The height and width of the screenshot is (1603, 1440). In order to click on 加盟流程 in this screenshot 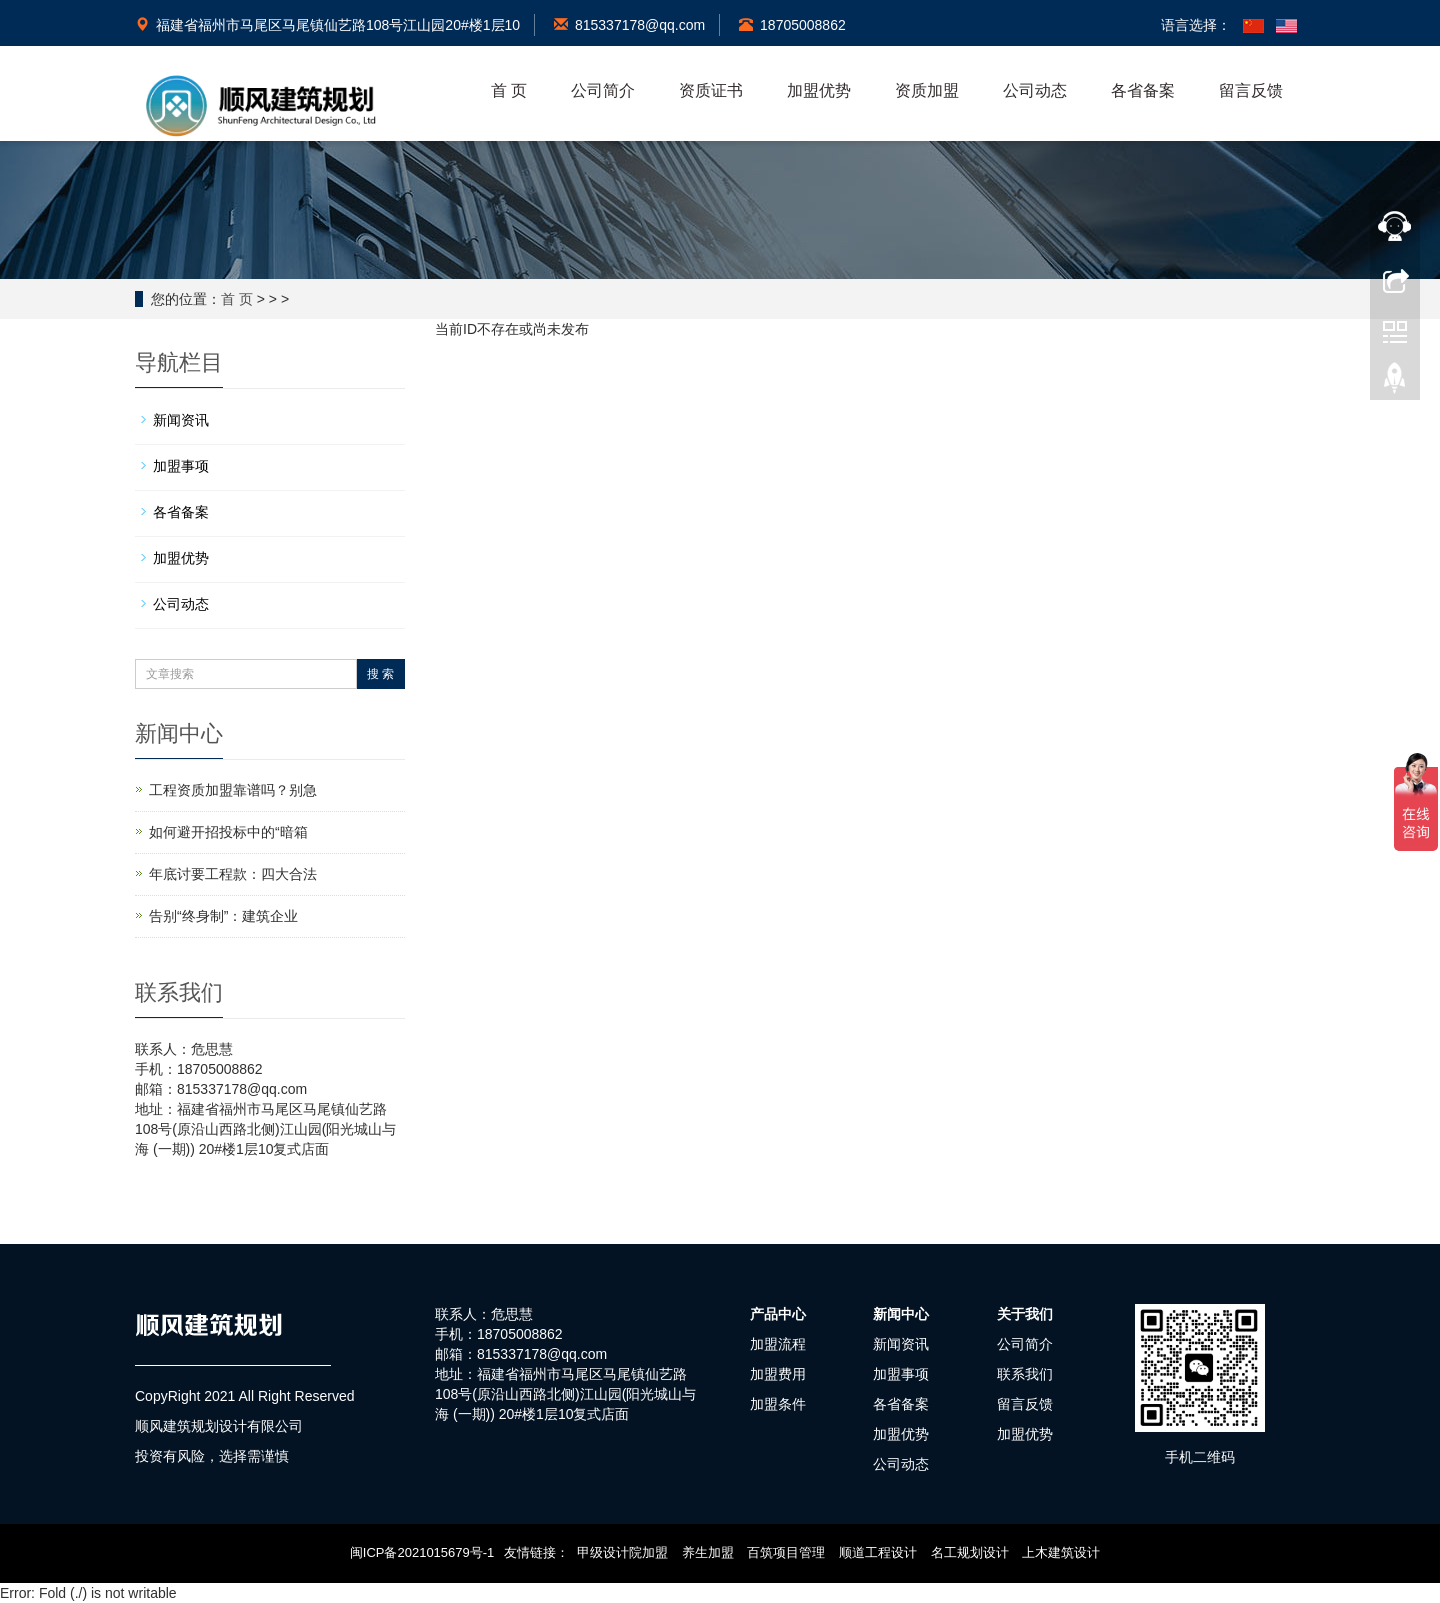, I will do `click(778, 1344)`.